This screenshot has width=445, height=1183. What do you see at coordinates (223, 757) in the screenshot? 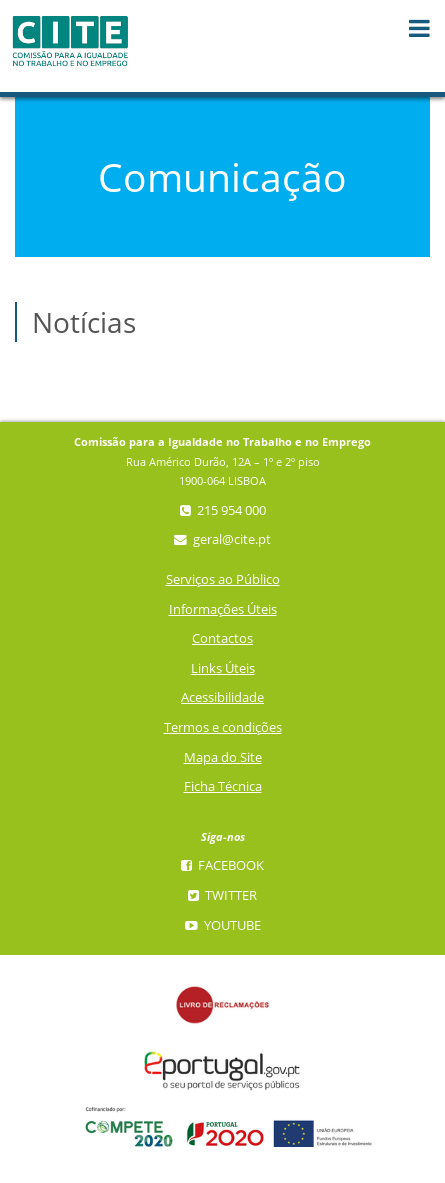
I see `Mapa do Site` at bounding box center [223, 757].